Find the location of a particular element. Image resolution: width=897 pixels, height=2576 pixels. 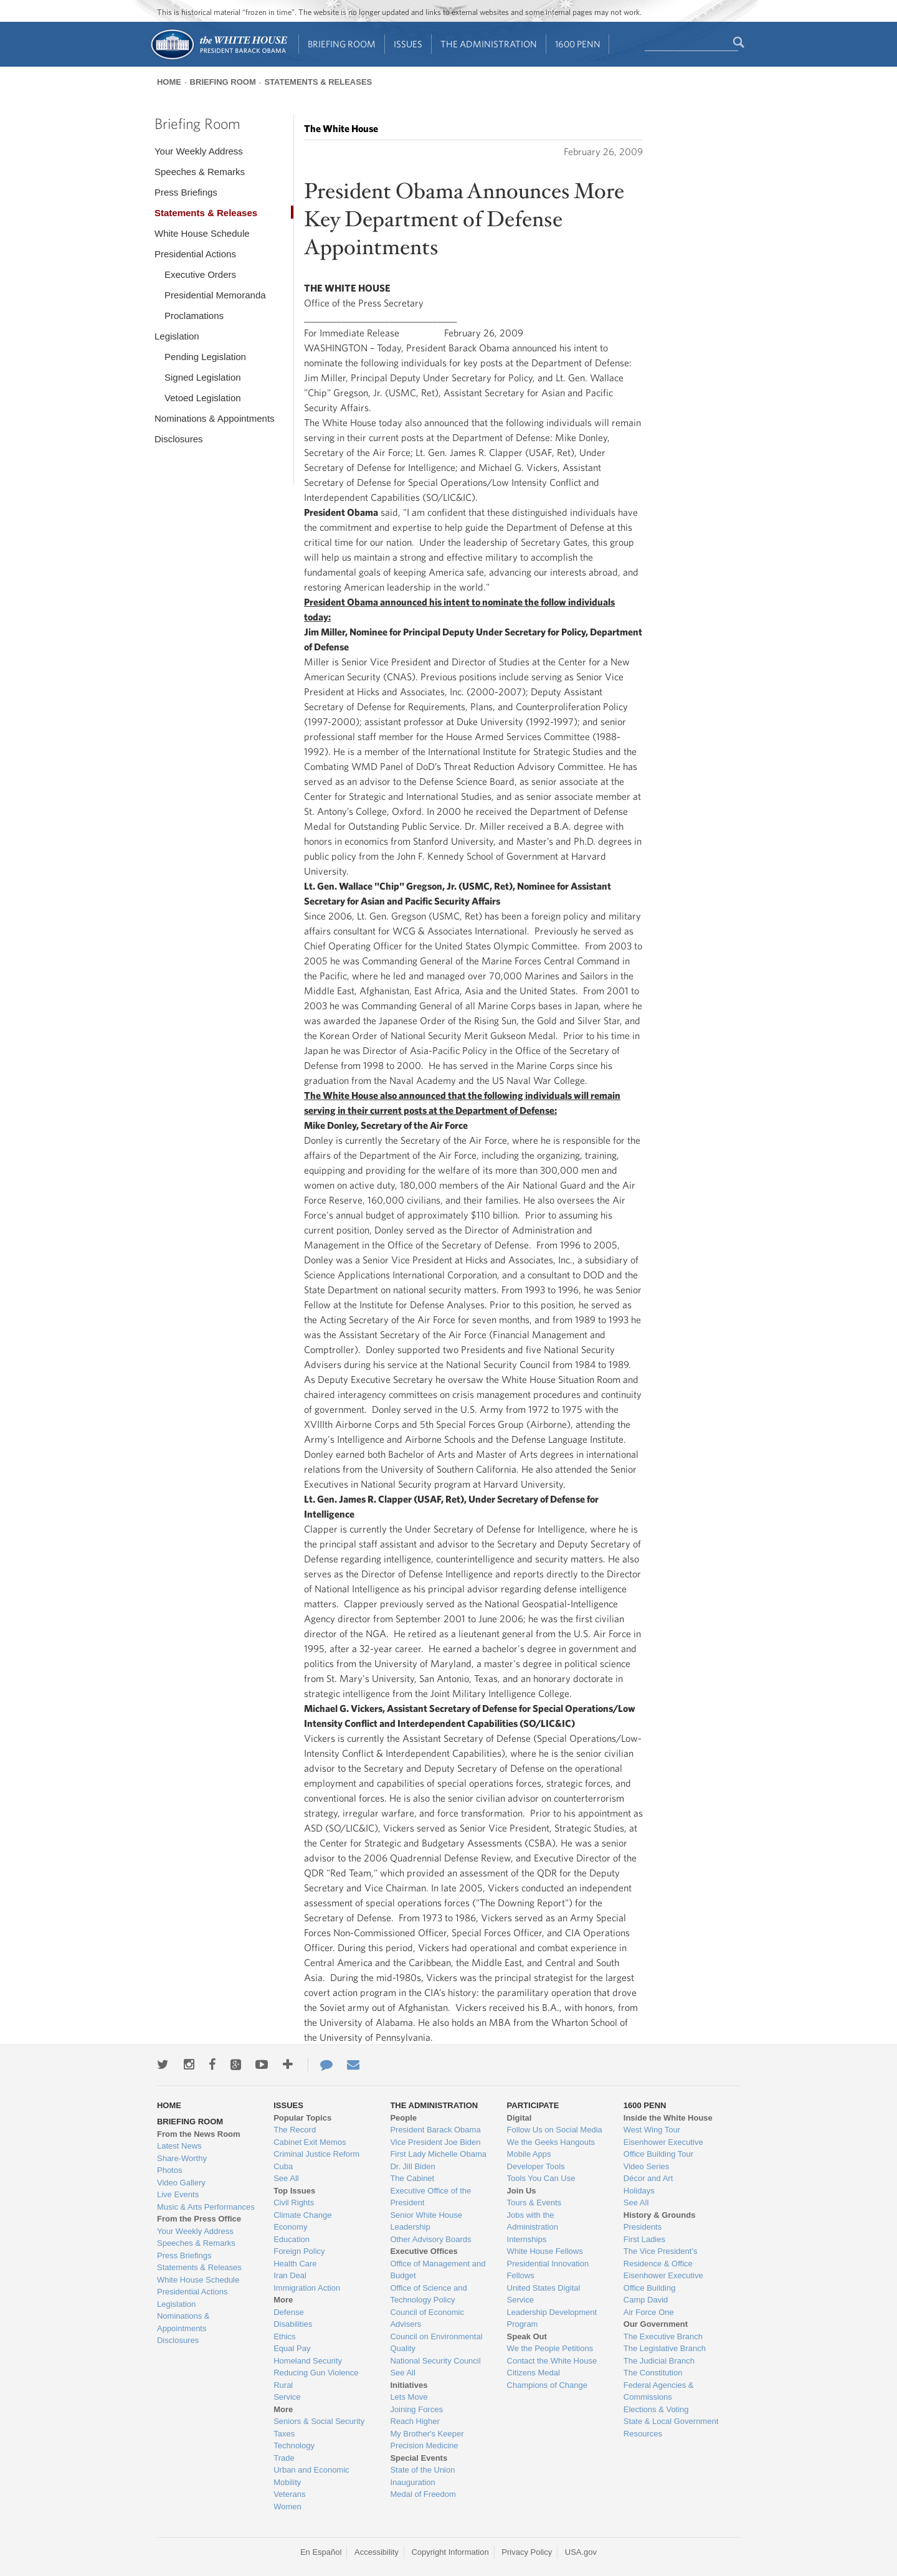

Décor and Art is located at coordinates (648, 2178).